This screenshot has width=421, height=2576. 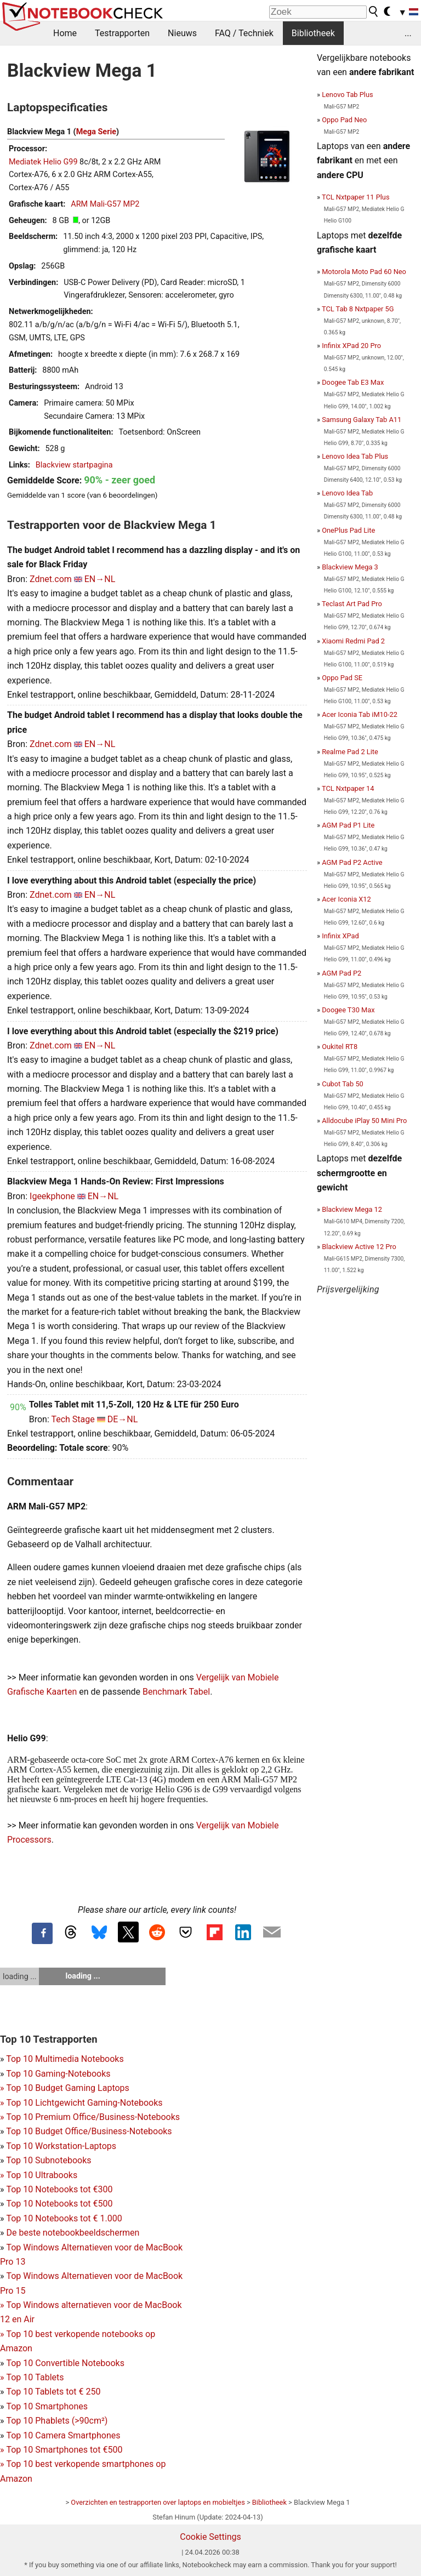 What do you see at coordinates (43, 162) in the screenshot?
I see `Mediatek Helio G99` at bounding box center [43, 162].